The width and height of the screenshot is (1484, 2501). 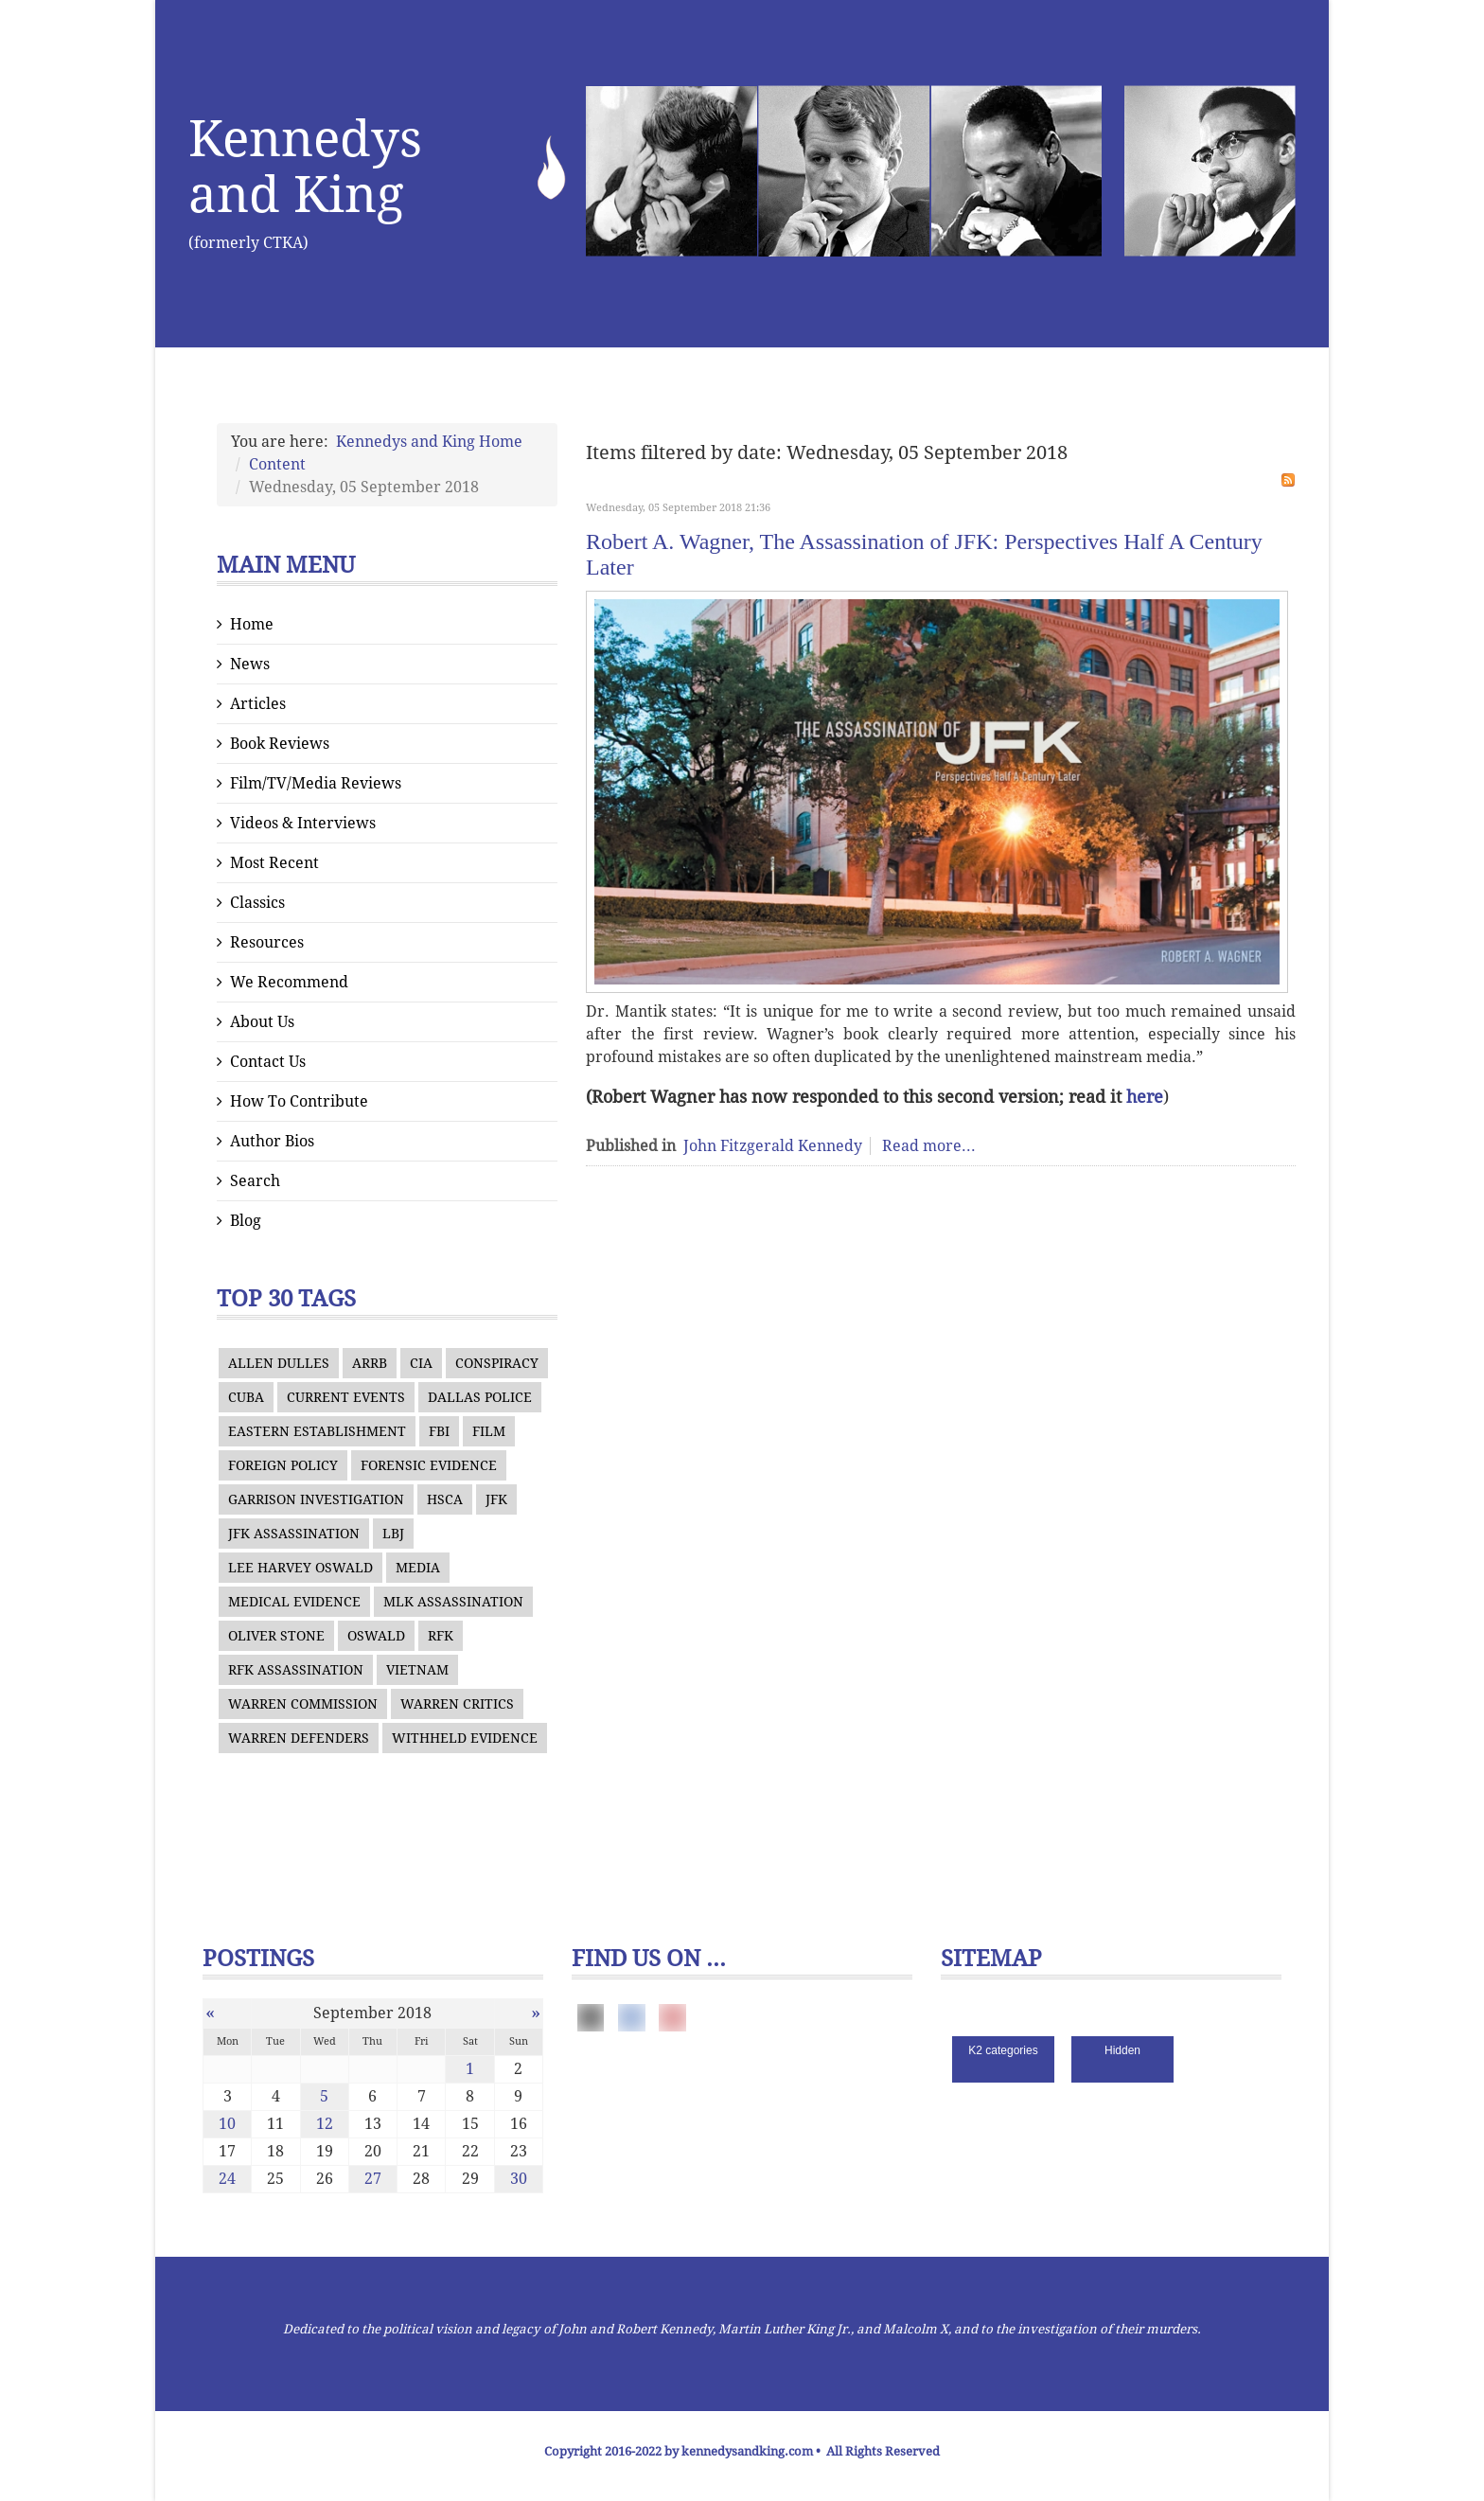 I want to click on here, so click(x=1144, y=1097).